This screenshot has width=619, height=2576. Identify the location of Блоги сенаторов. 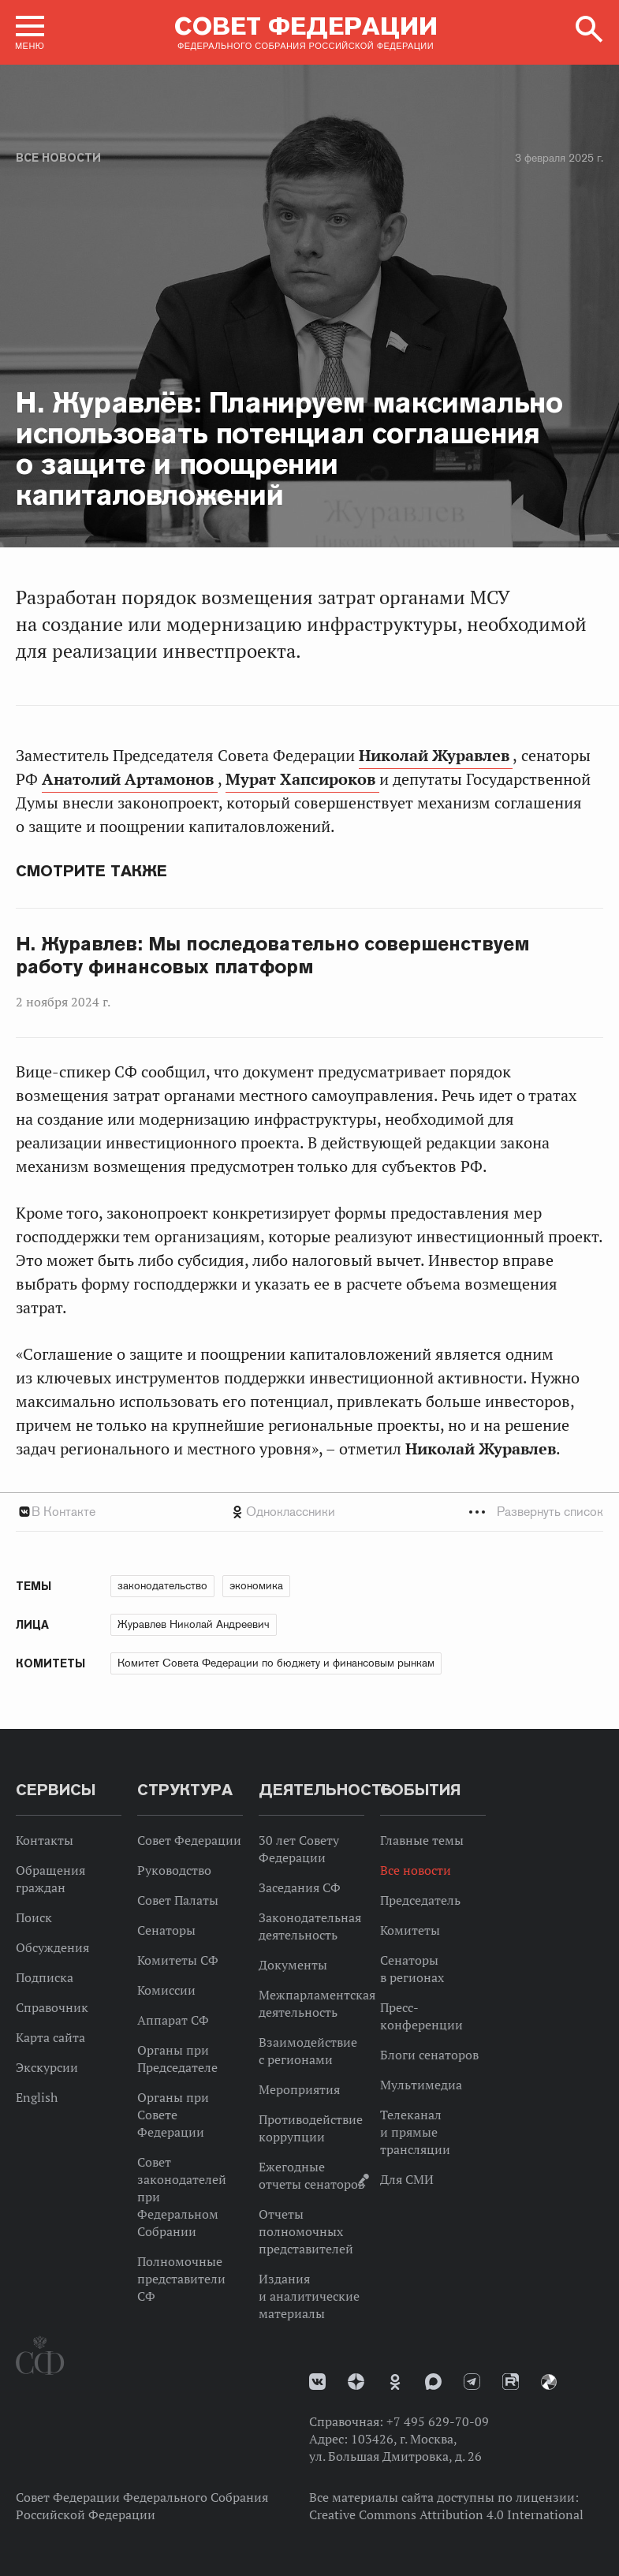
(429, 2055).